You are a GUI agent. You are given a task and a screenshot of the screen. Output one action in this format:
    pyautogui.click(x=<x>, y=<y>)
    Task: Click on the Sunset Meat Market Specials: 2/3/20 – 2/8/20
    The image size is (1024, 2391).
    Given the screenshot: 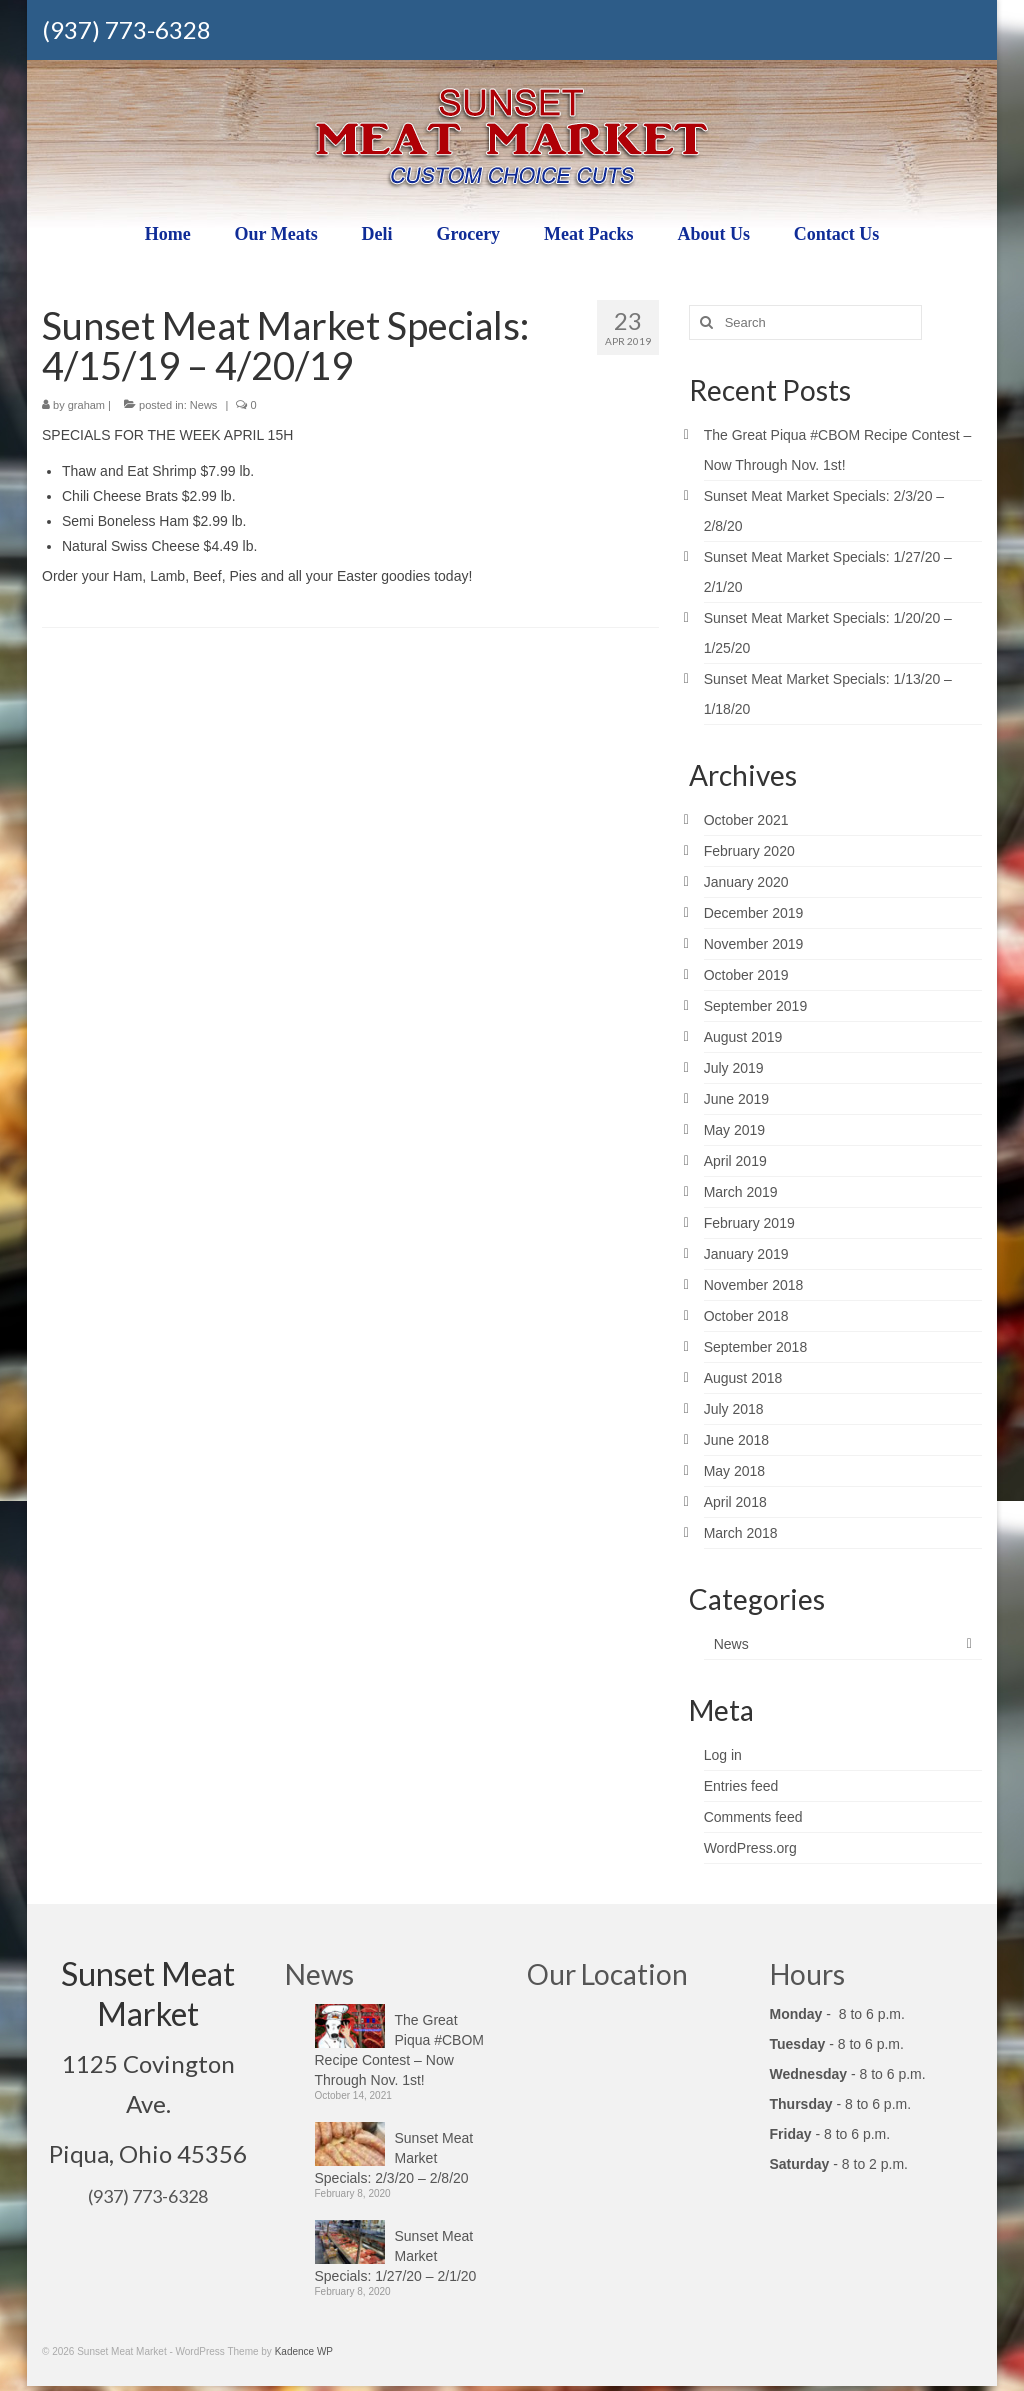 What is the action you would take?
    pyautogui.click(x=394, y=2158)
    